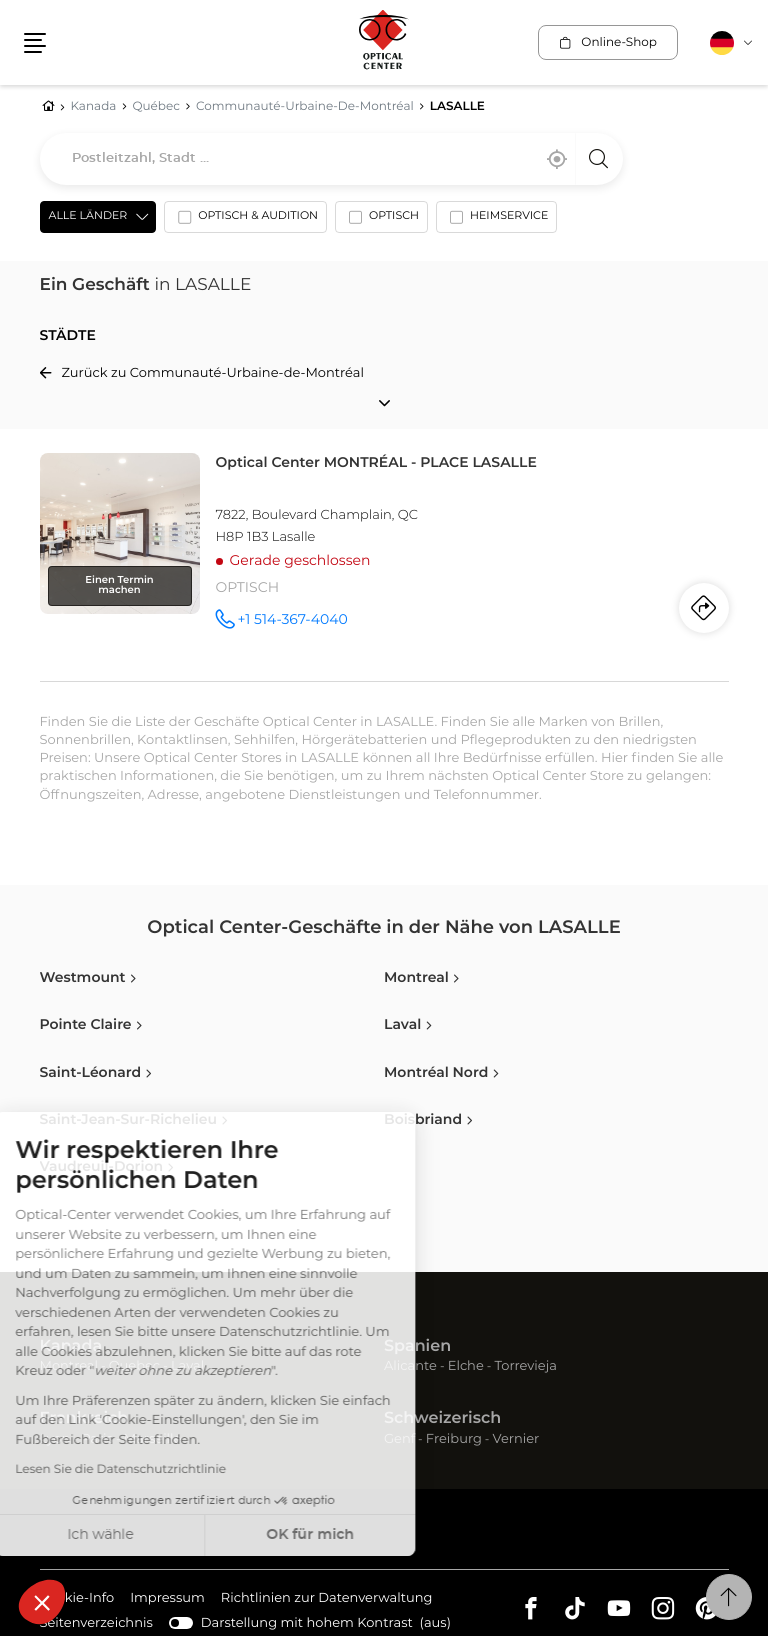 This screenshot has height=1636, width=768. Describe the element at coordinates (516, 1439) in the screenshot. I see `Vernier` at that location.